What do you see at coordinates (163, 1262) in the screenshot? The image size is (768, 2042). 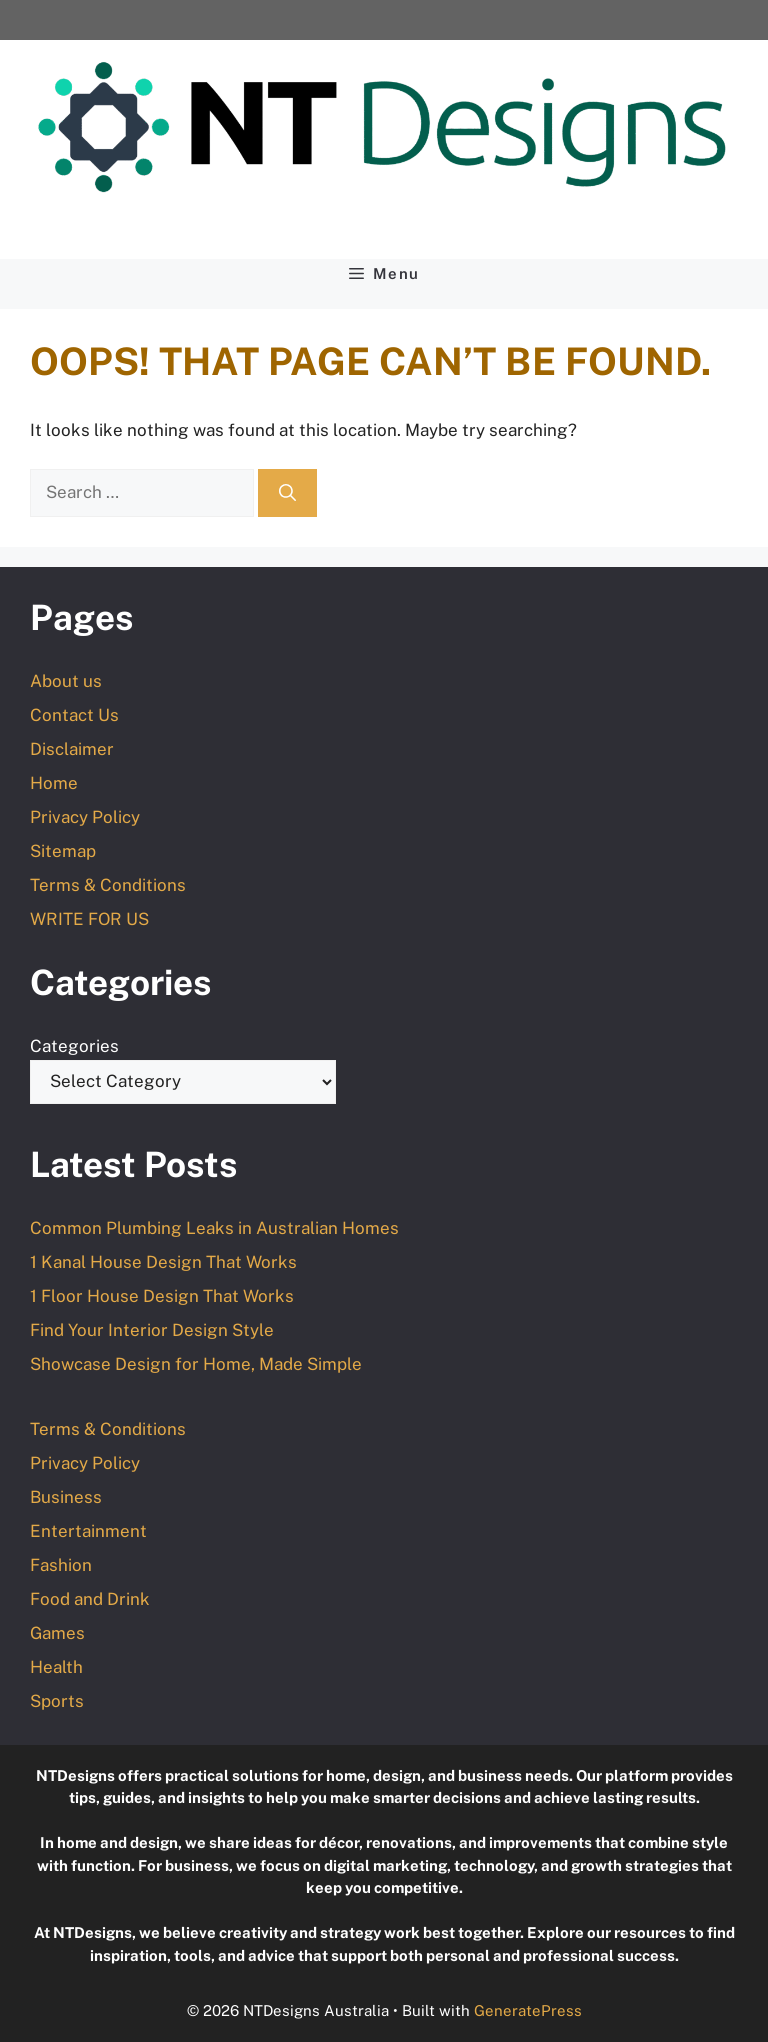 I see `1 Kanal House Design That Works` at bounding box center [163, 1262].